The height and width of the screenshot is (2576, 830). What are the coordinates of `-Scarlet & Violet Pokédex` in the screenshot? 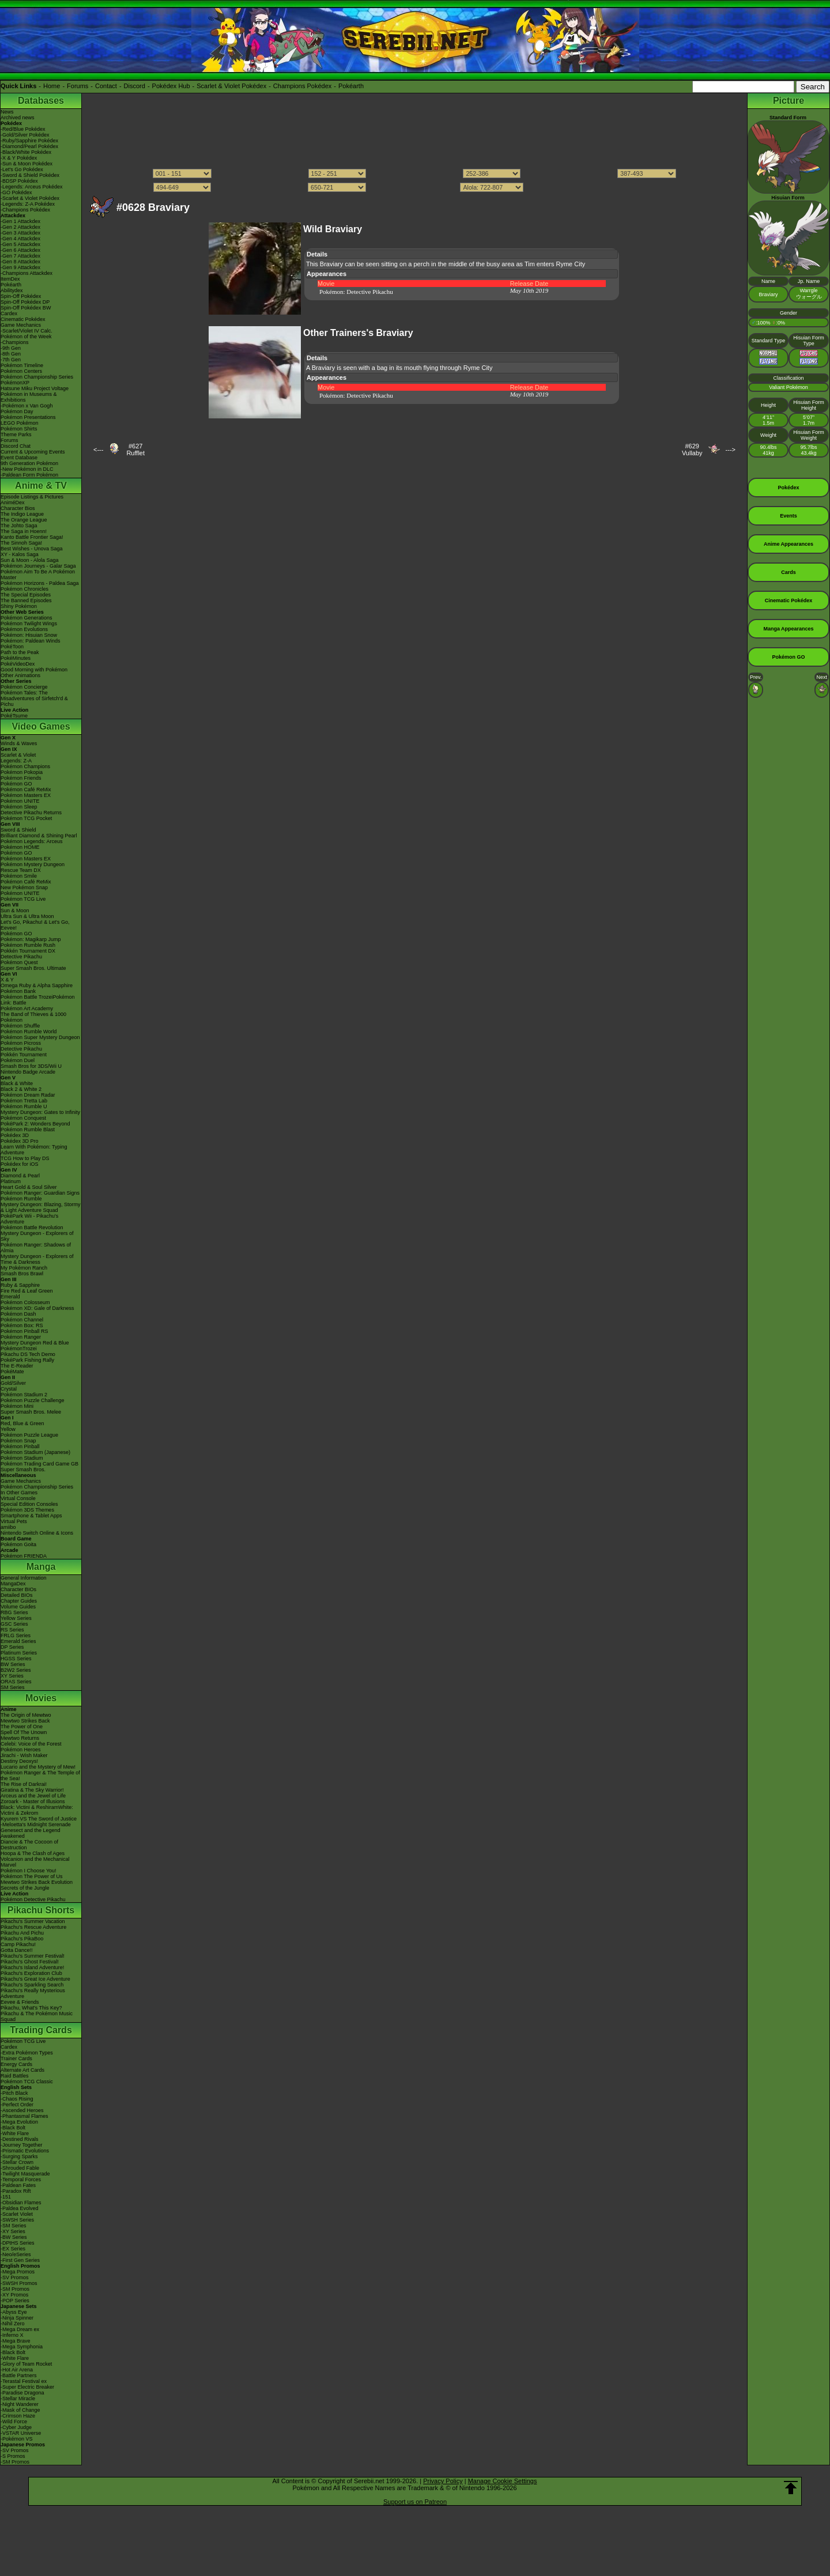 It's located at (30, 198).